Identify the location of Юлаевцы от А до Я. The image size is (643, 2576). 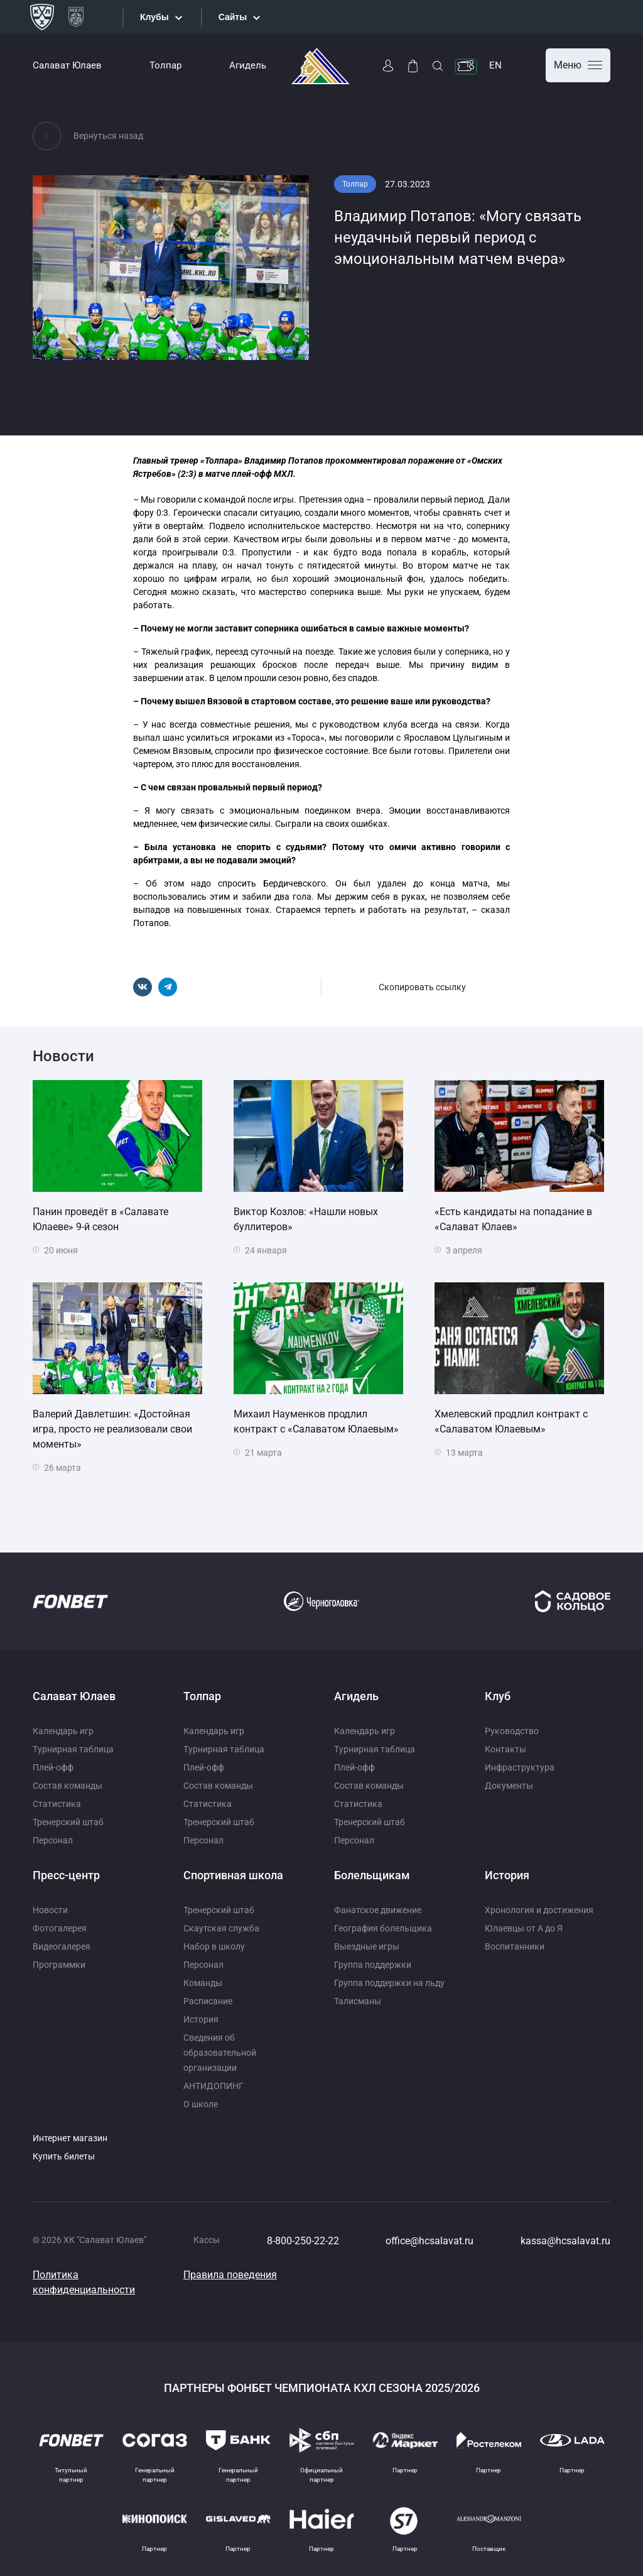
(524, 1928).